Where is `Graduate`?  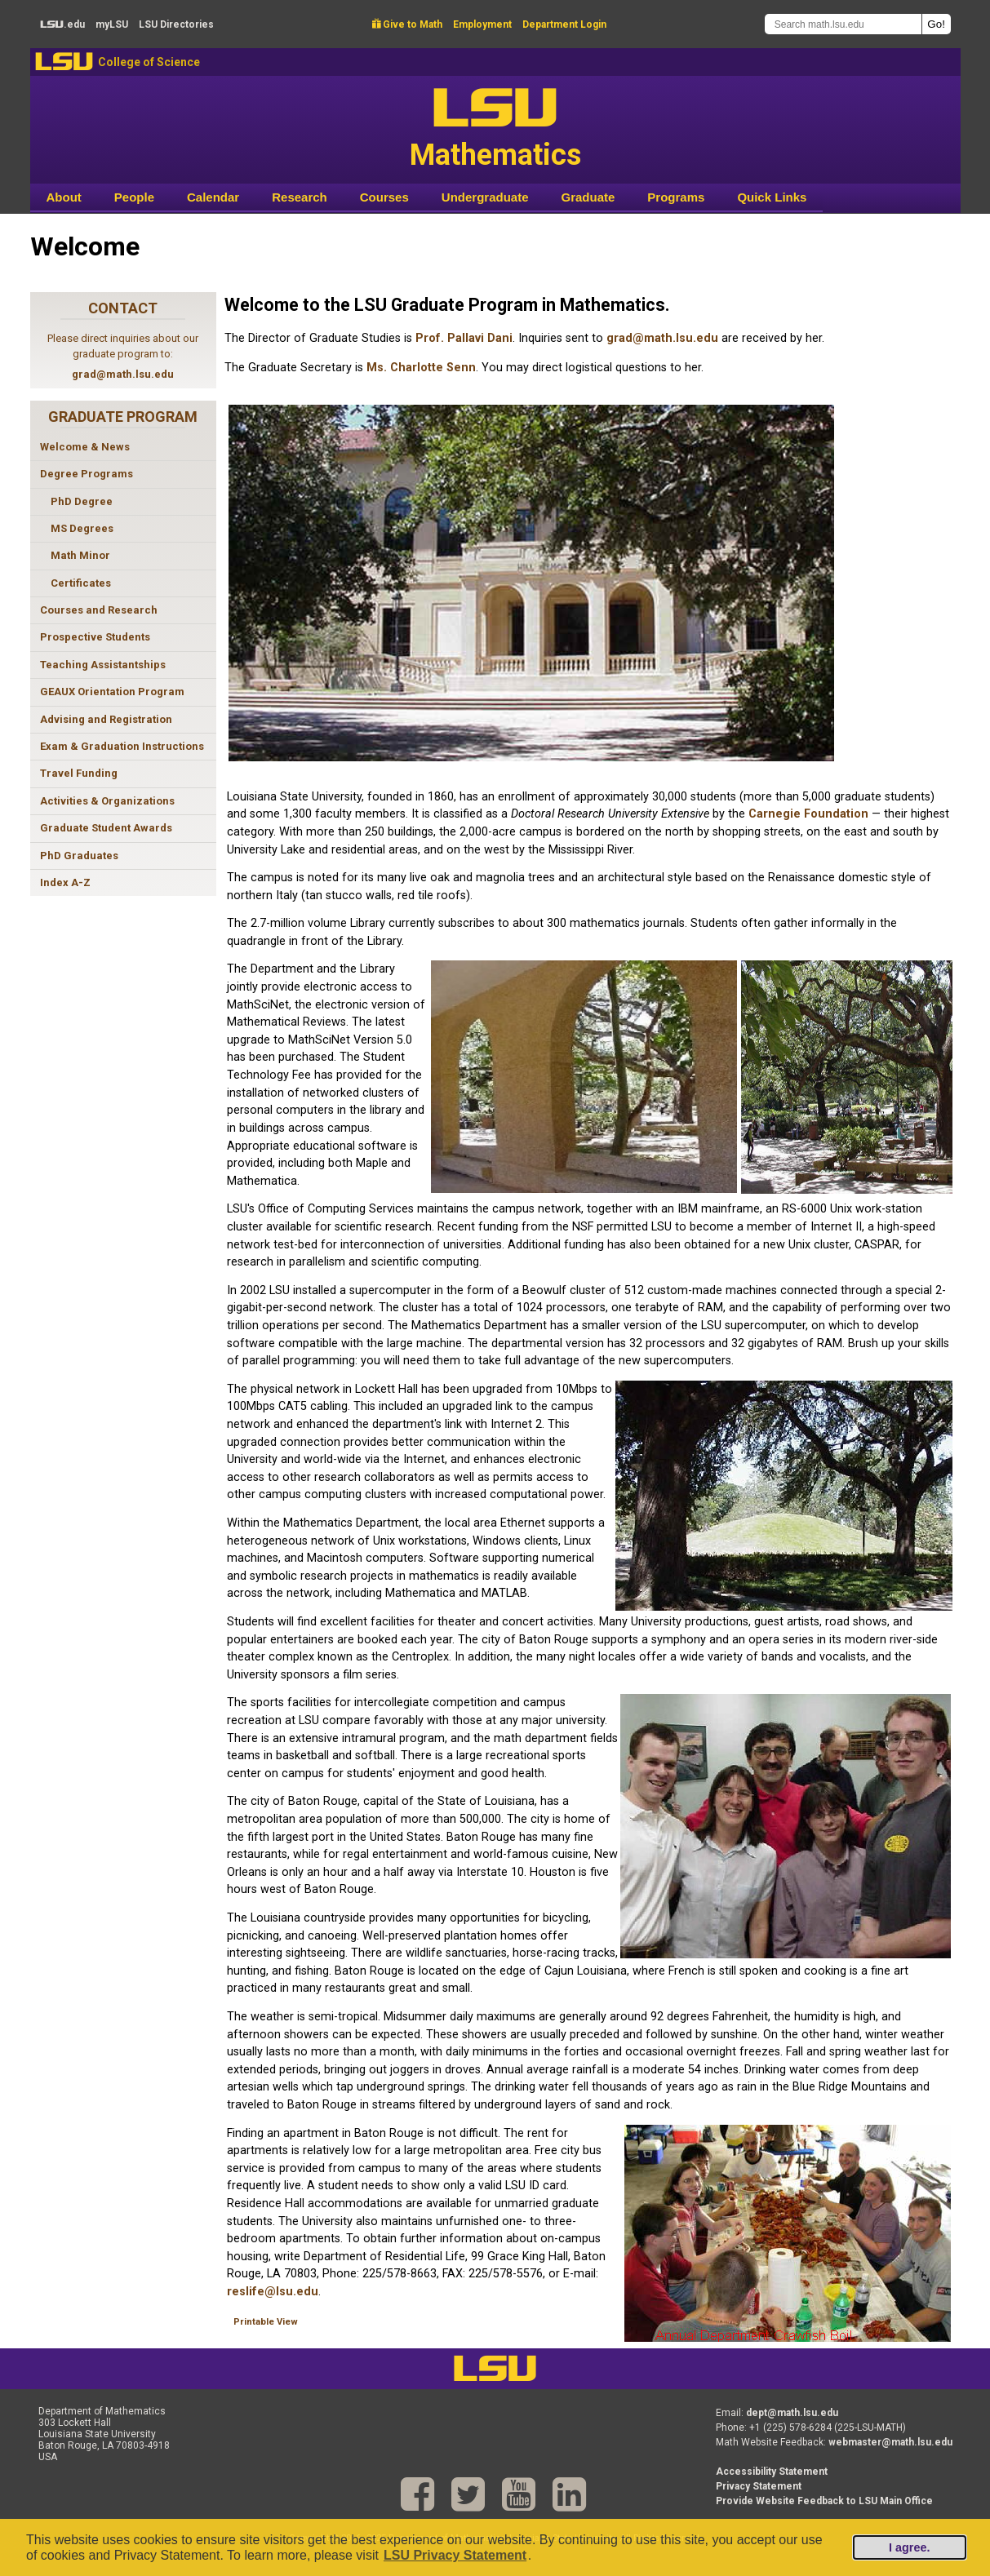
Graduate is located at coordinates (588, 197).